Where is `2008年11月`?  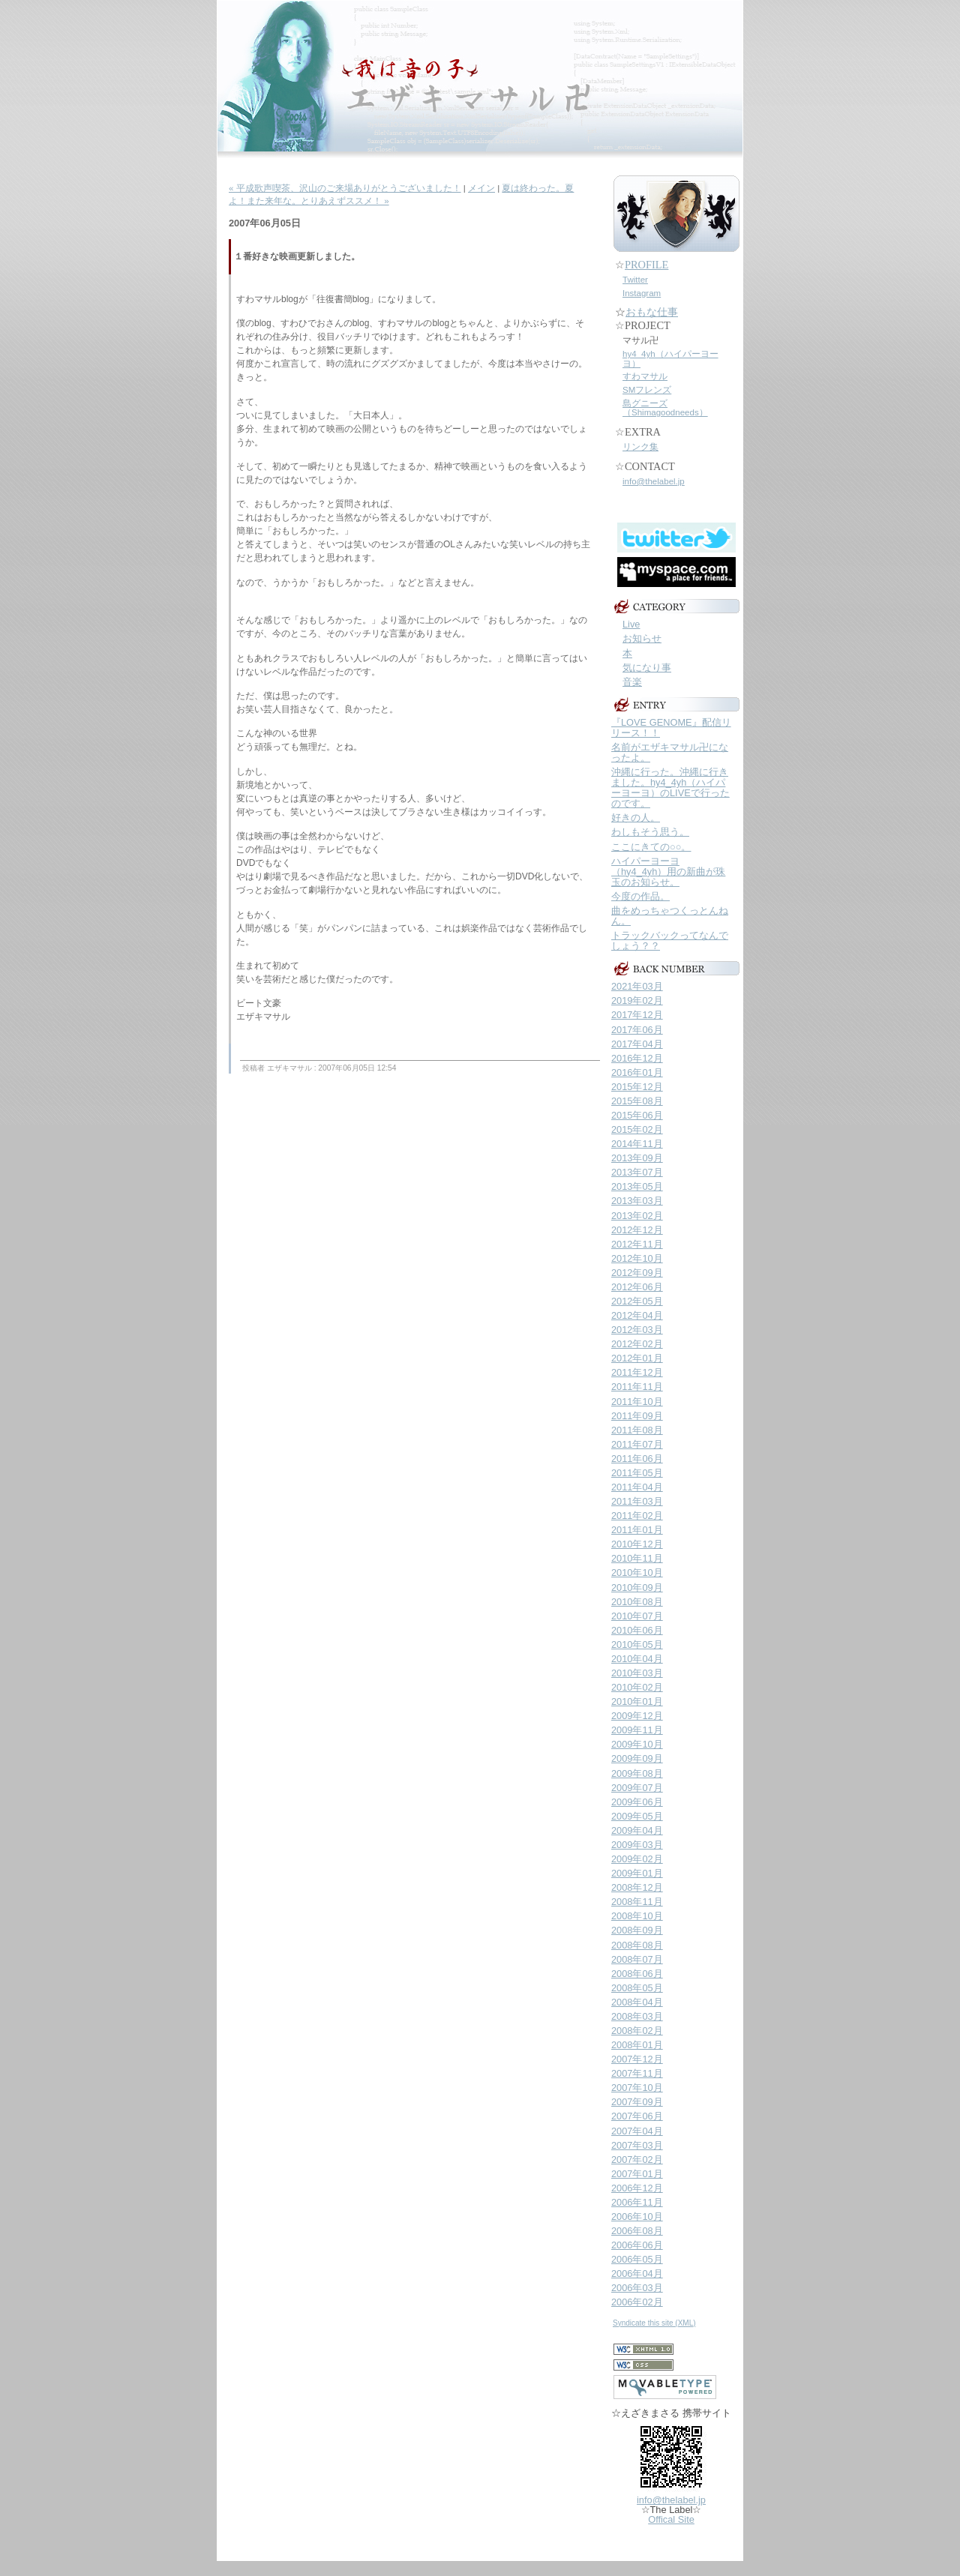 2008年11月 is located at coordinates (637, 1901).